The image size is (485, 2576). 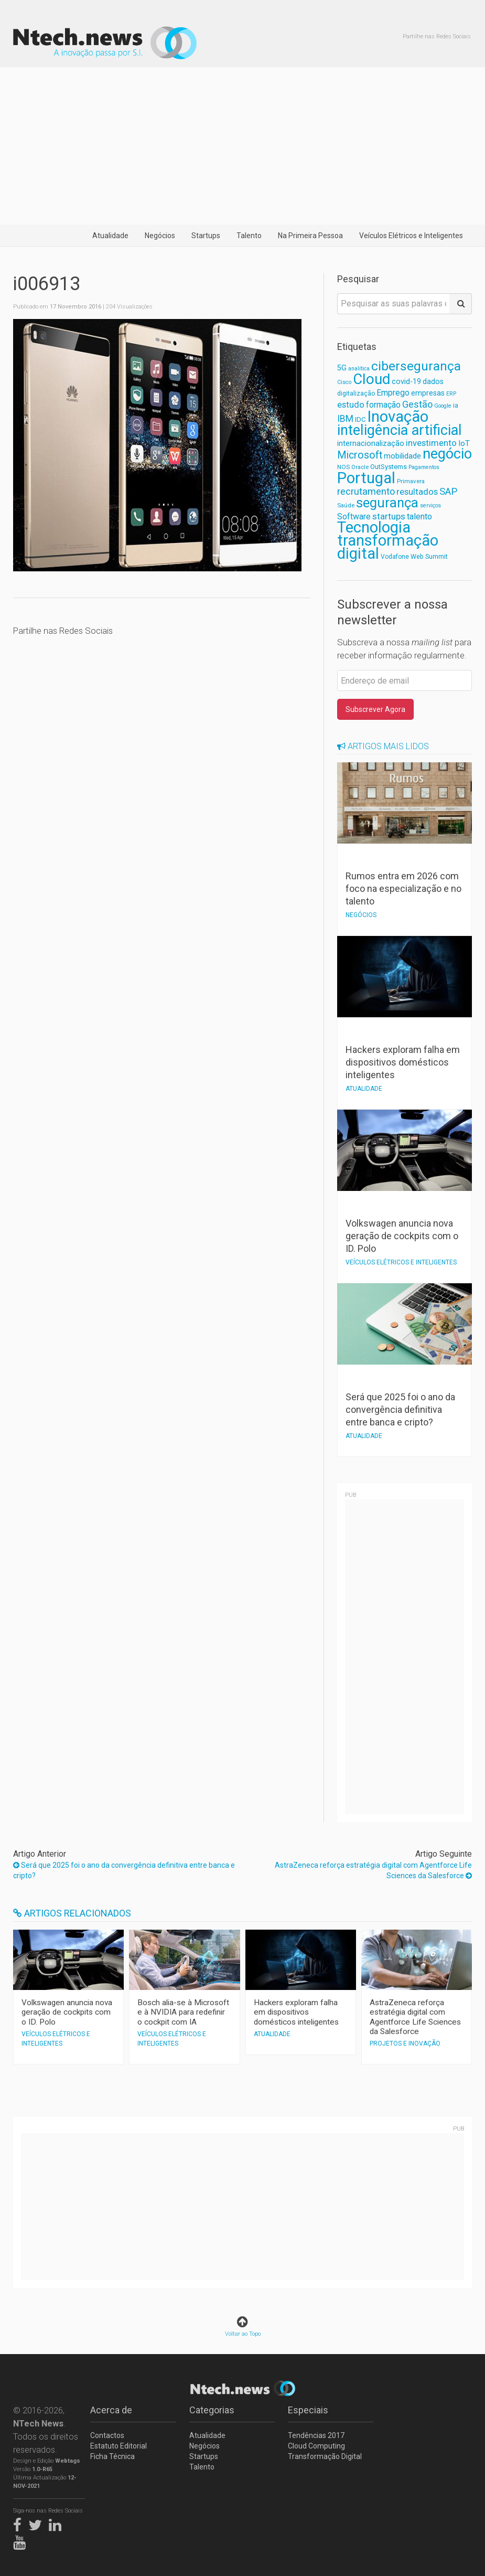 What do you see at coordinates (242, 145) in the screenshot?
I see `[Advertisement]` at bounding box center [242, 145].